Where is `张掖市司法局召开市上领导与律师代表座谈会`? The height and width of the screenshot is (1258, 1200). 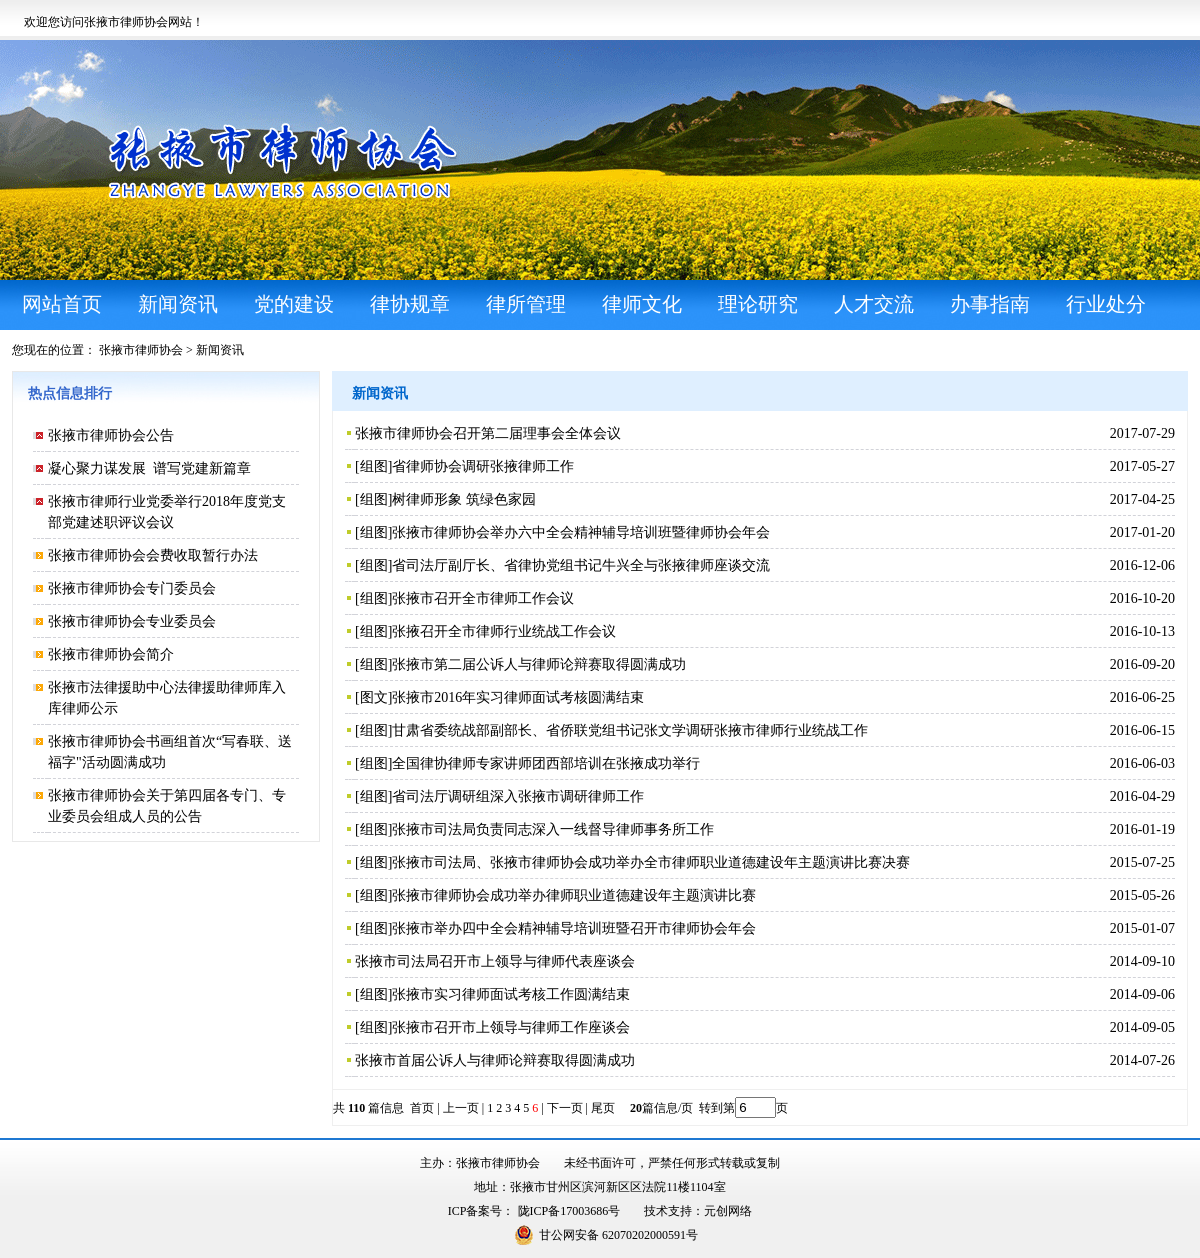
张掖市司法局召开市上领导与律师代表座谈会 is located at coordinates (495, 961).